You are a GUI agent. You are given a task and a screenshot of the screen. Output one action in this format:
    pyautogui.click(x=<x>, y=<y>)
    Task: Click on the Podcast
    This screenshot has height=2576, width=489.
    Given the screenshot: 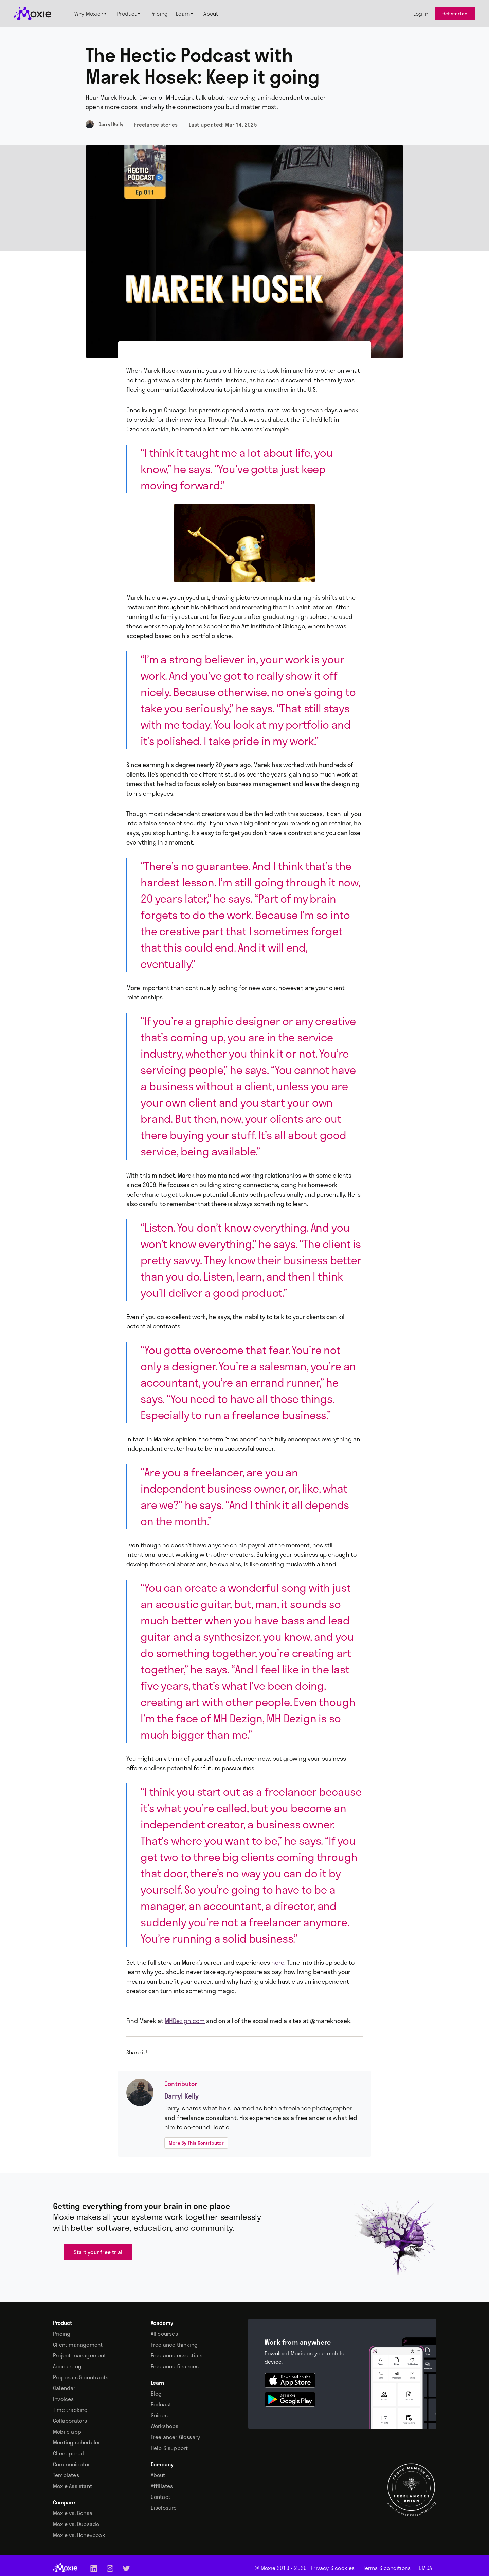 What is the action you would take?
    pyautogui.click(x=161, y=2404)
    